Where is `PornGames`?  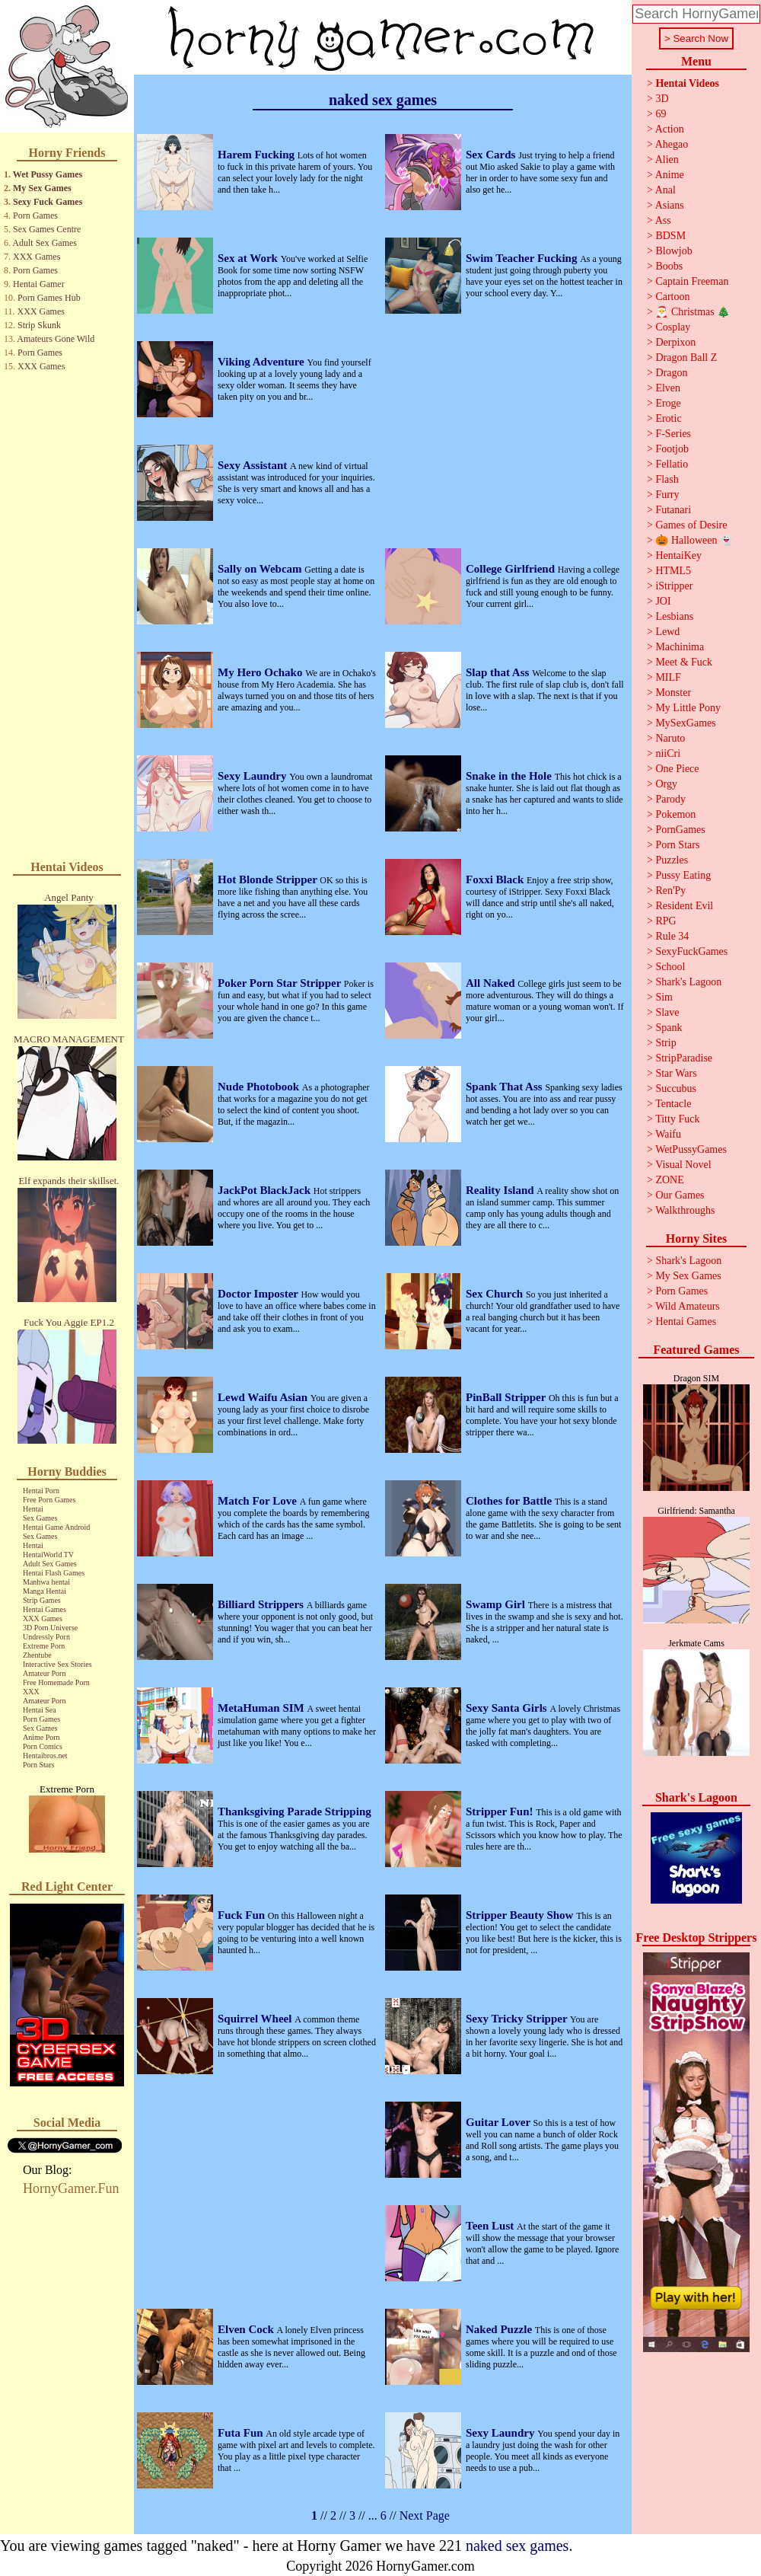
PornGames is located at coordinates (680, 829).